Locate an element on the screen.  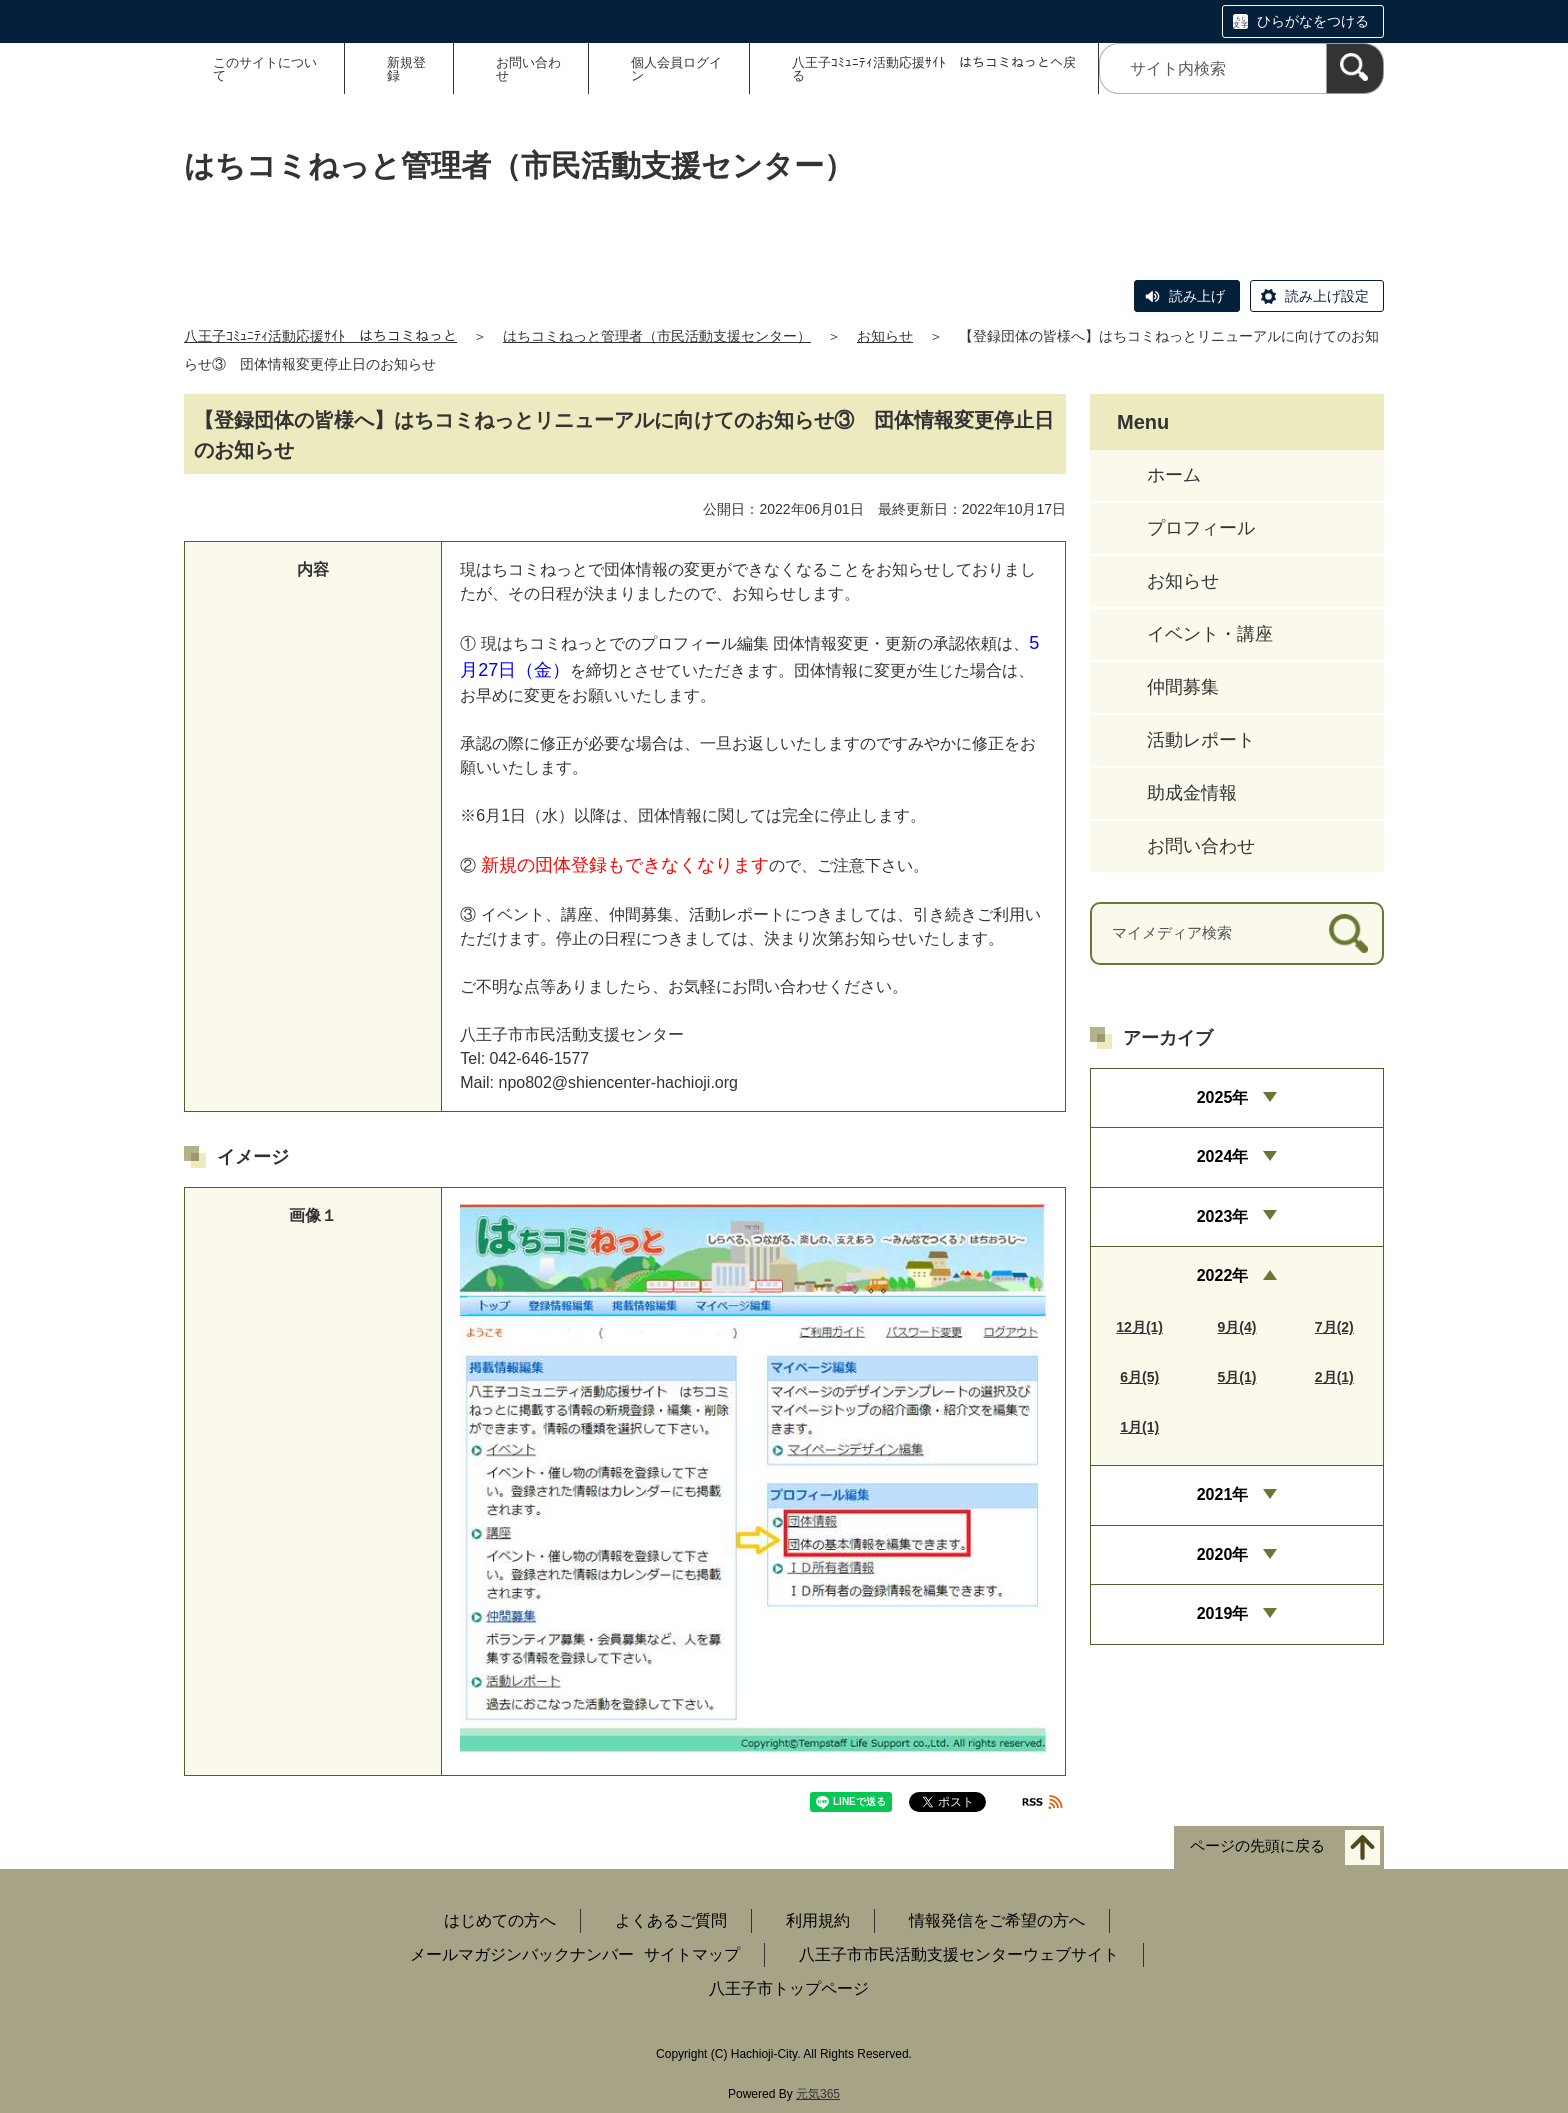
プロフィール is located at coordinates (1201, 528).